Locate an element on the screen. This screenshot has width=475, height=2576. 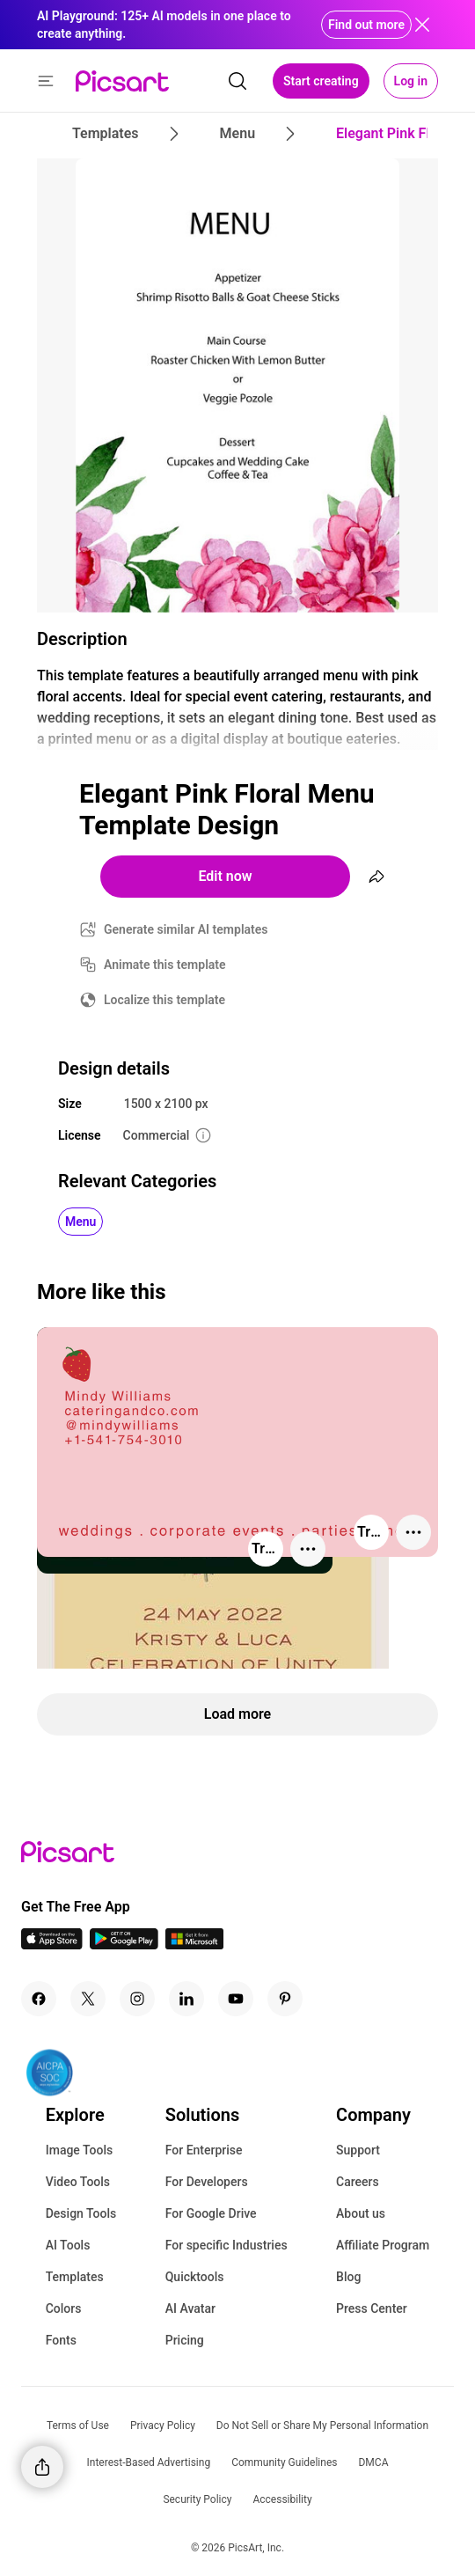
For Developers is located at coordinates (206, 2182).